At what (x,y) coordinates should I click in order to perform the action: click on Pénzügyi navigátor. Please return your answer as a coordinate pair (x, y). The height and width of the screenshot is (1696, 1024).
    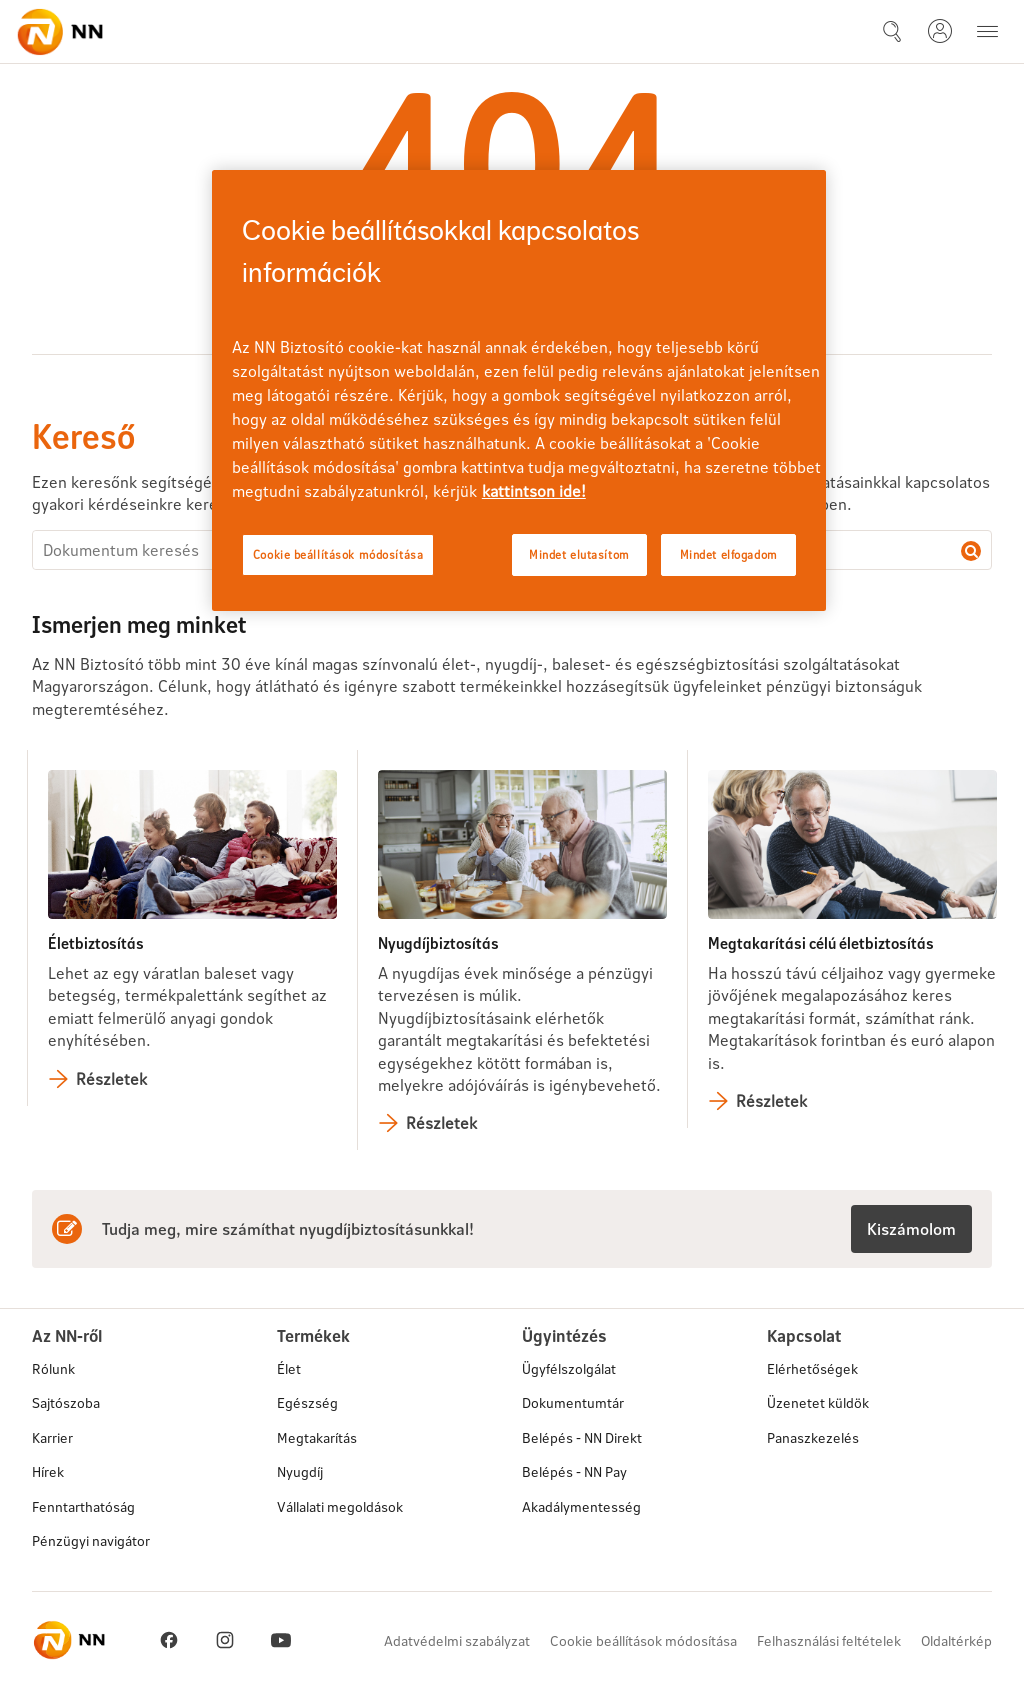
    Looking at the image, I should click on (91, 1540).